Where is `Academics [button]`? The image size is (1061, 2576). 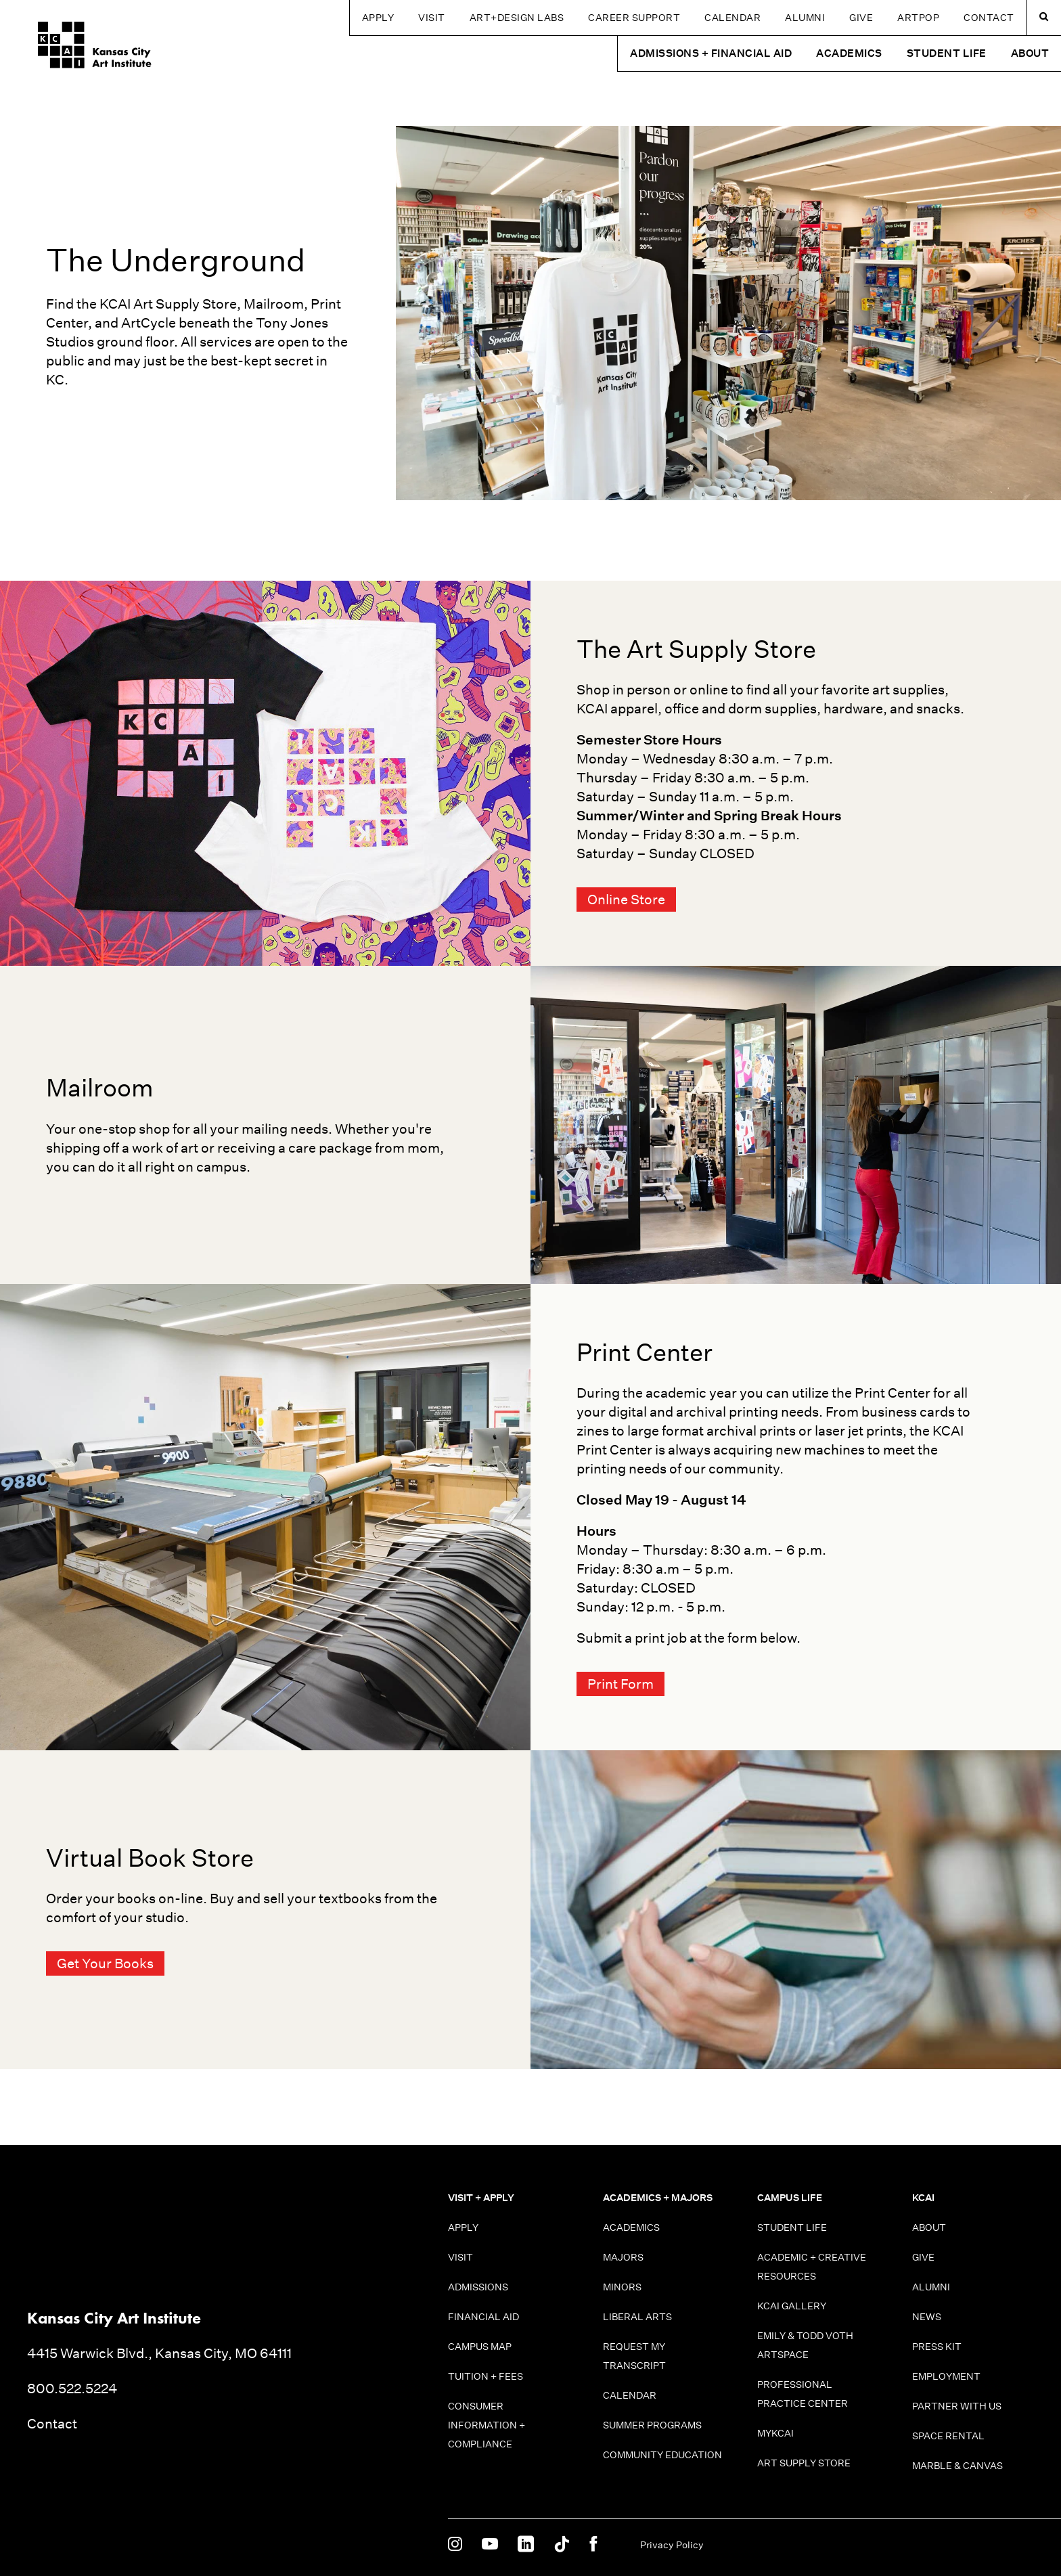 Academics [button] is located at coordinates (849, 53).